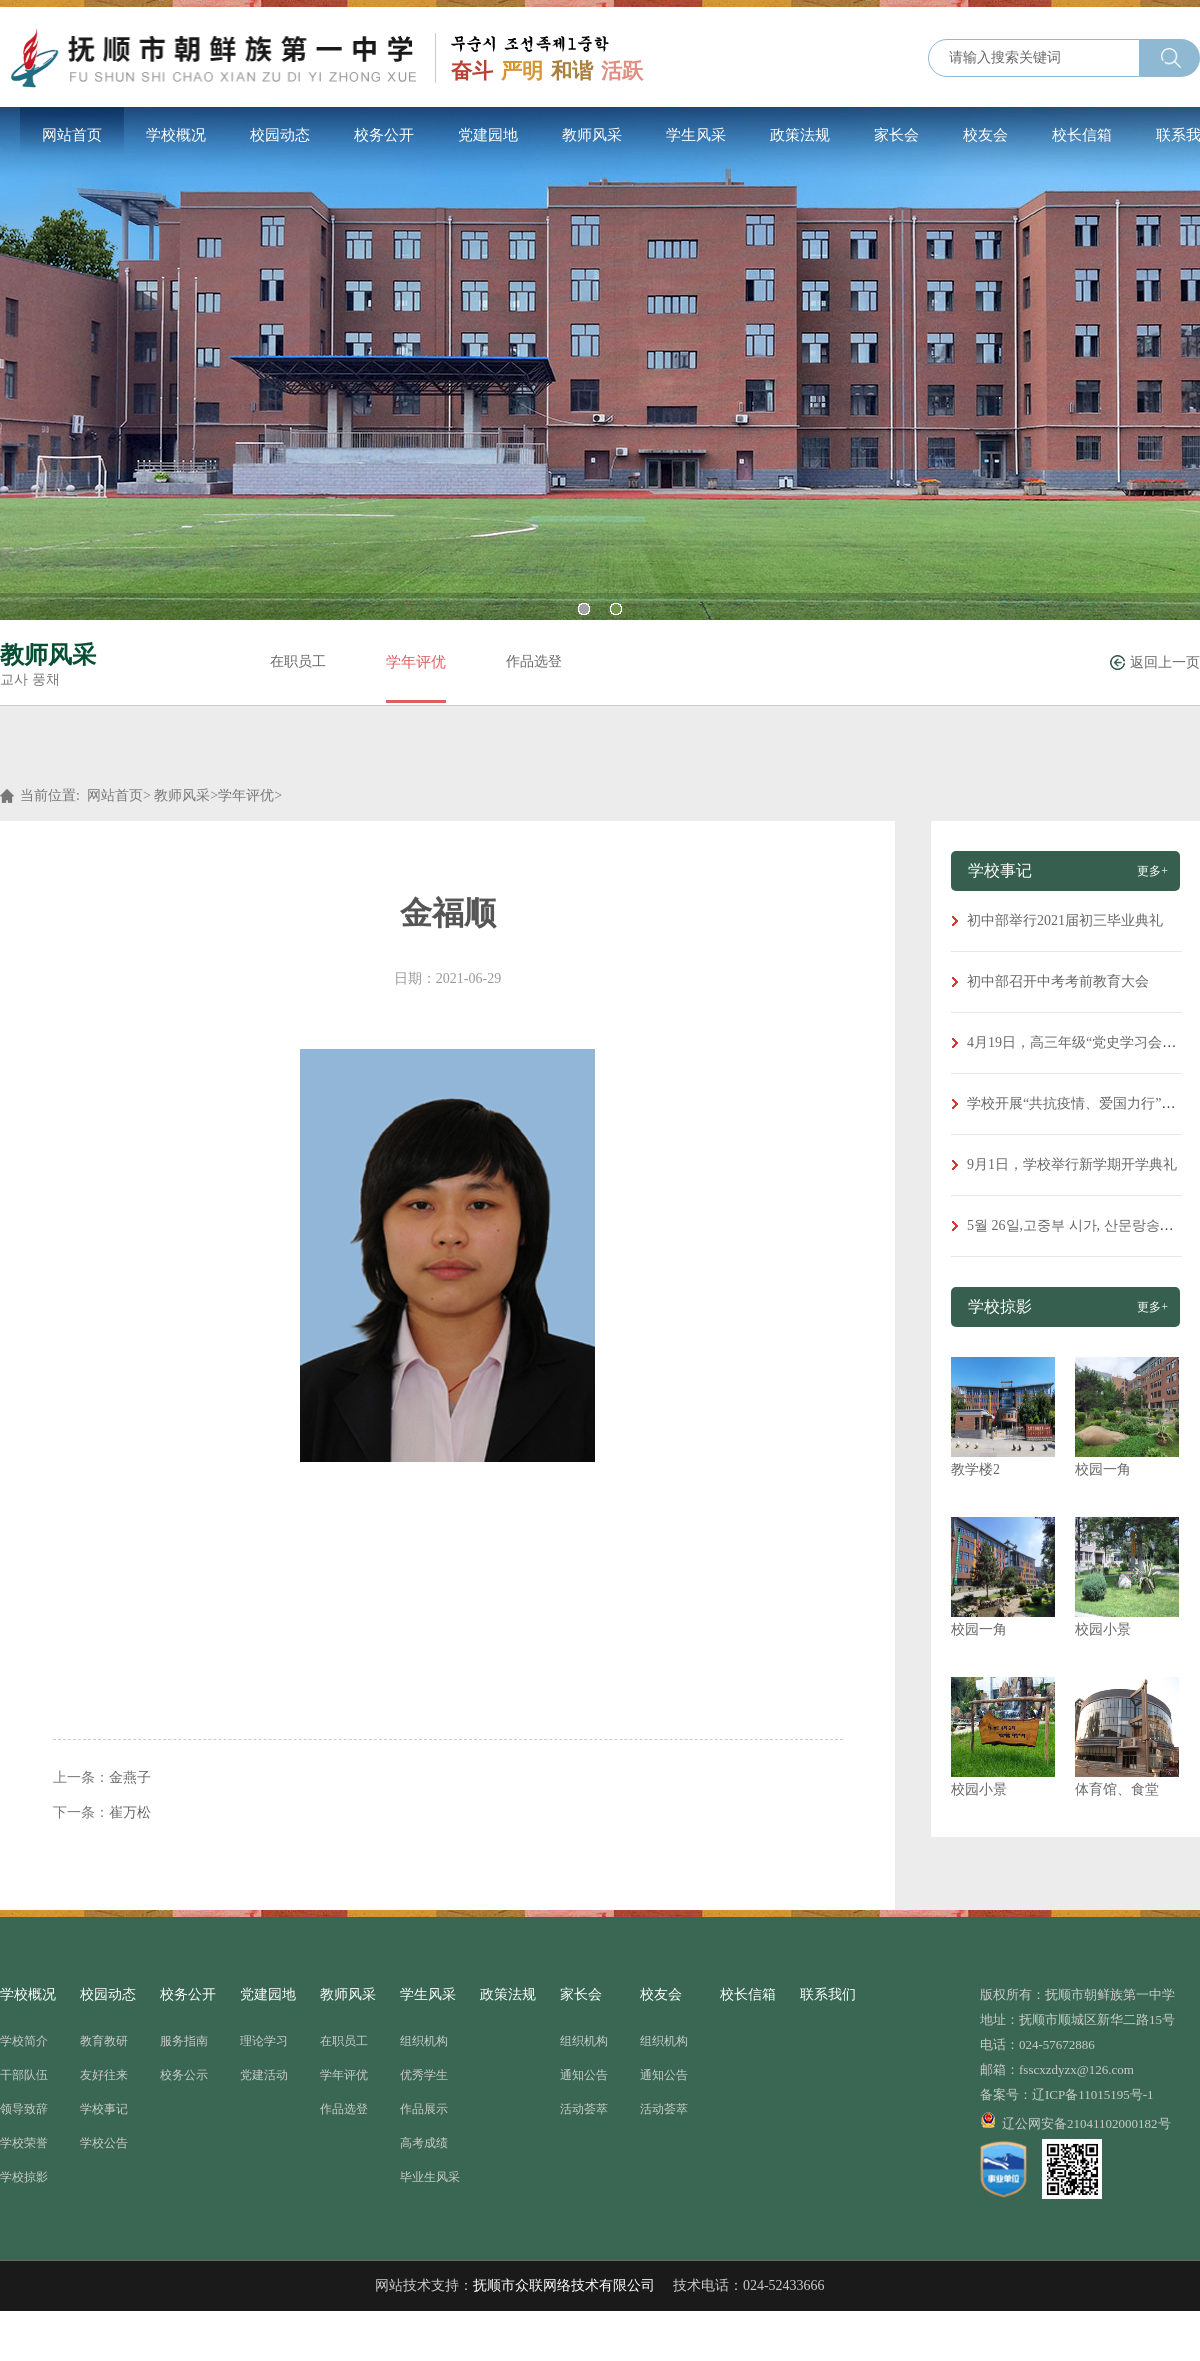 This screenshot has height=2361, width=1200. Describe the element at coordinates (104, 2075) in the screenshot. I see `友好往来` at that location.